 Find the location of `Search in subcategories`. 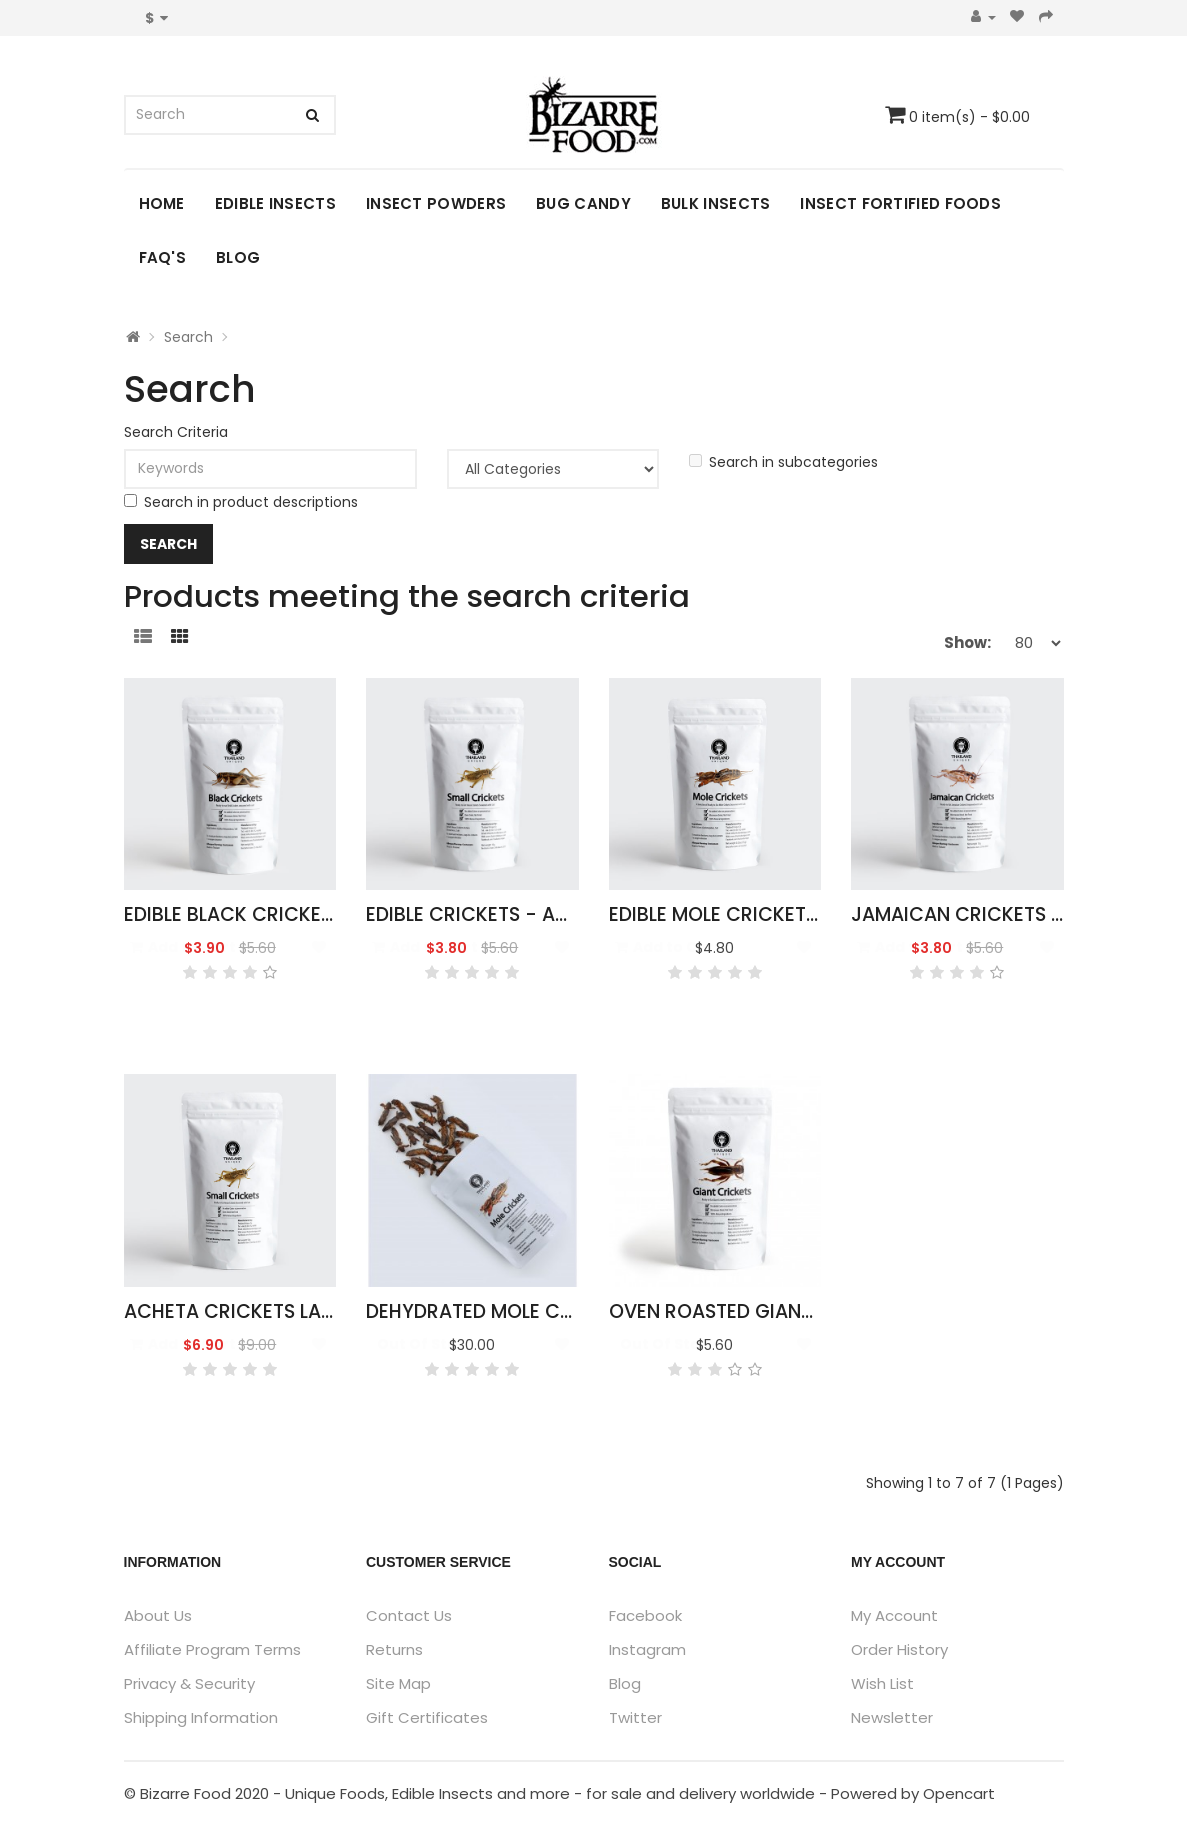

Search in subcategories is located at coordinates (783, 462).